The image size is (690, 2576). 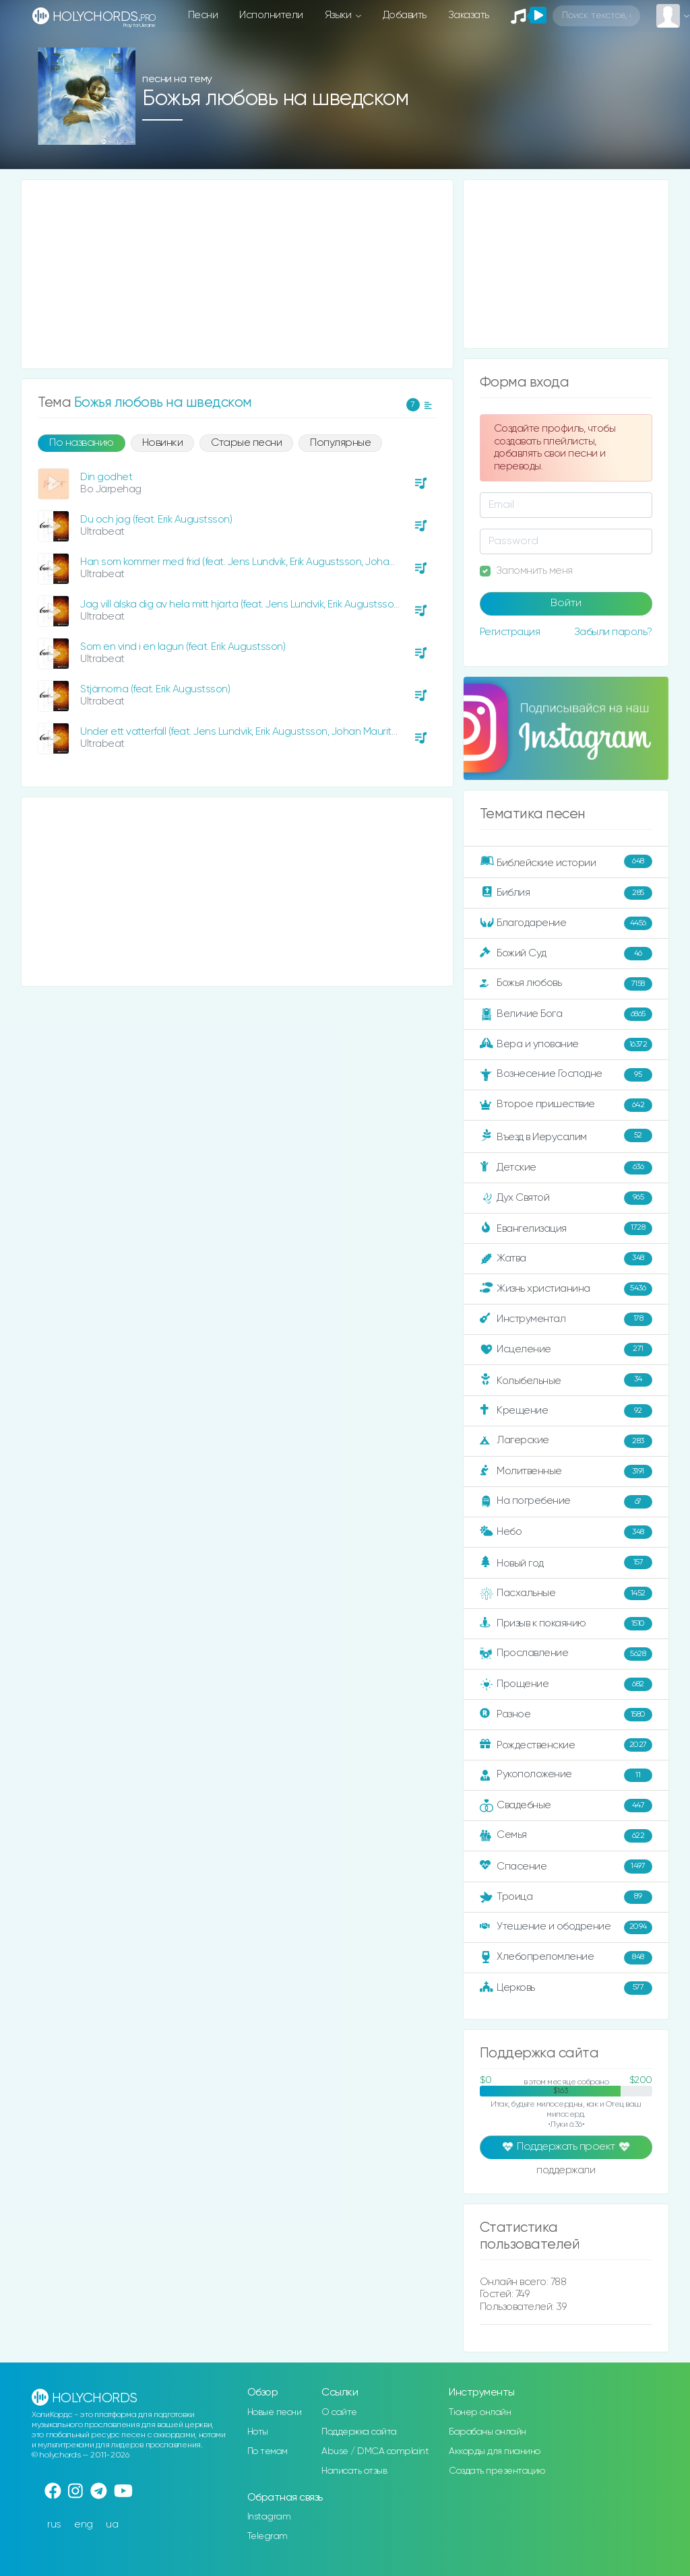 What do you see at coordinates (267, 2536) in the screenshot?
I see `Telegram` at bounding box center [267, 2536].